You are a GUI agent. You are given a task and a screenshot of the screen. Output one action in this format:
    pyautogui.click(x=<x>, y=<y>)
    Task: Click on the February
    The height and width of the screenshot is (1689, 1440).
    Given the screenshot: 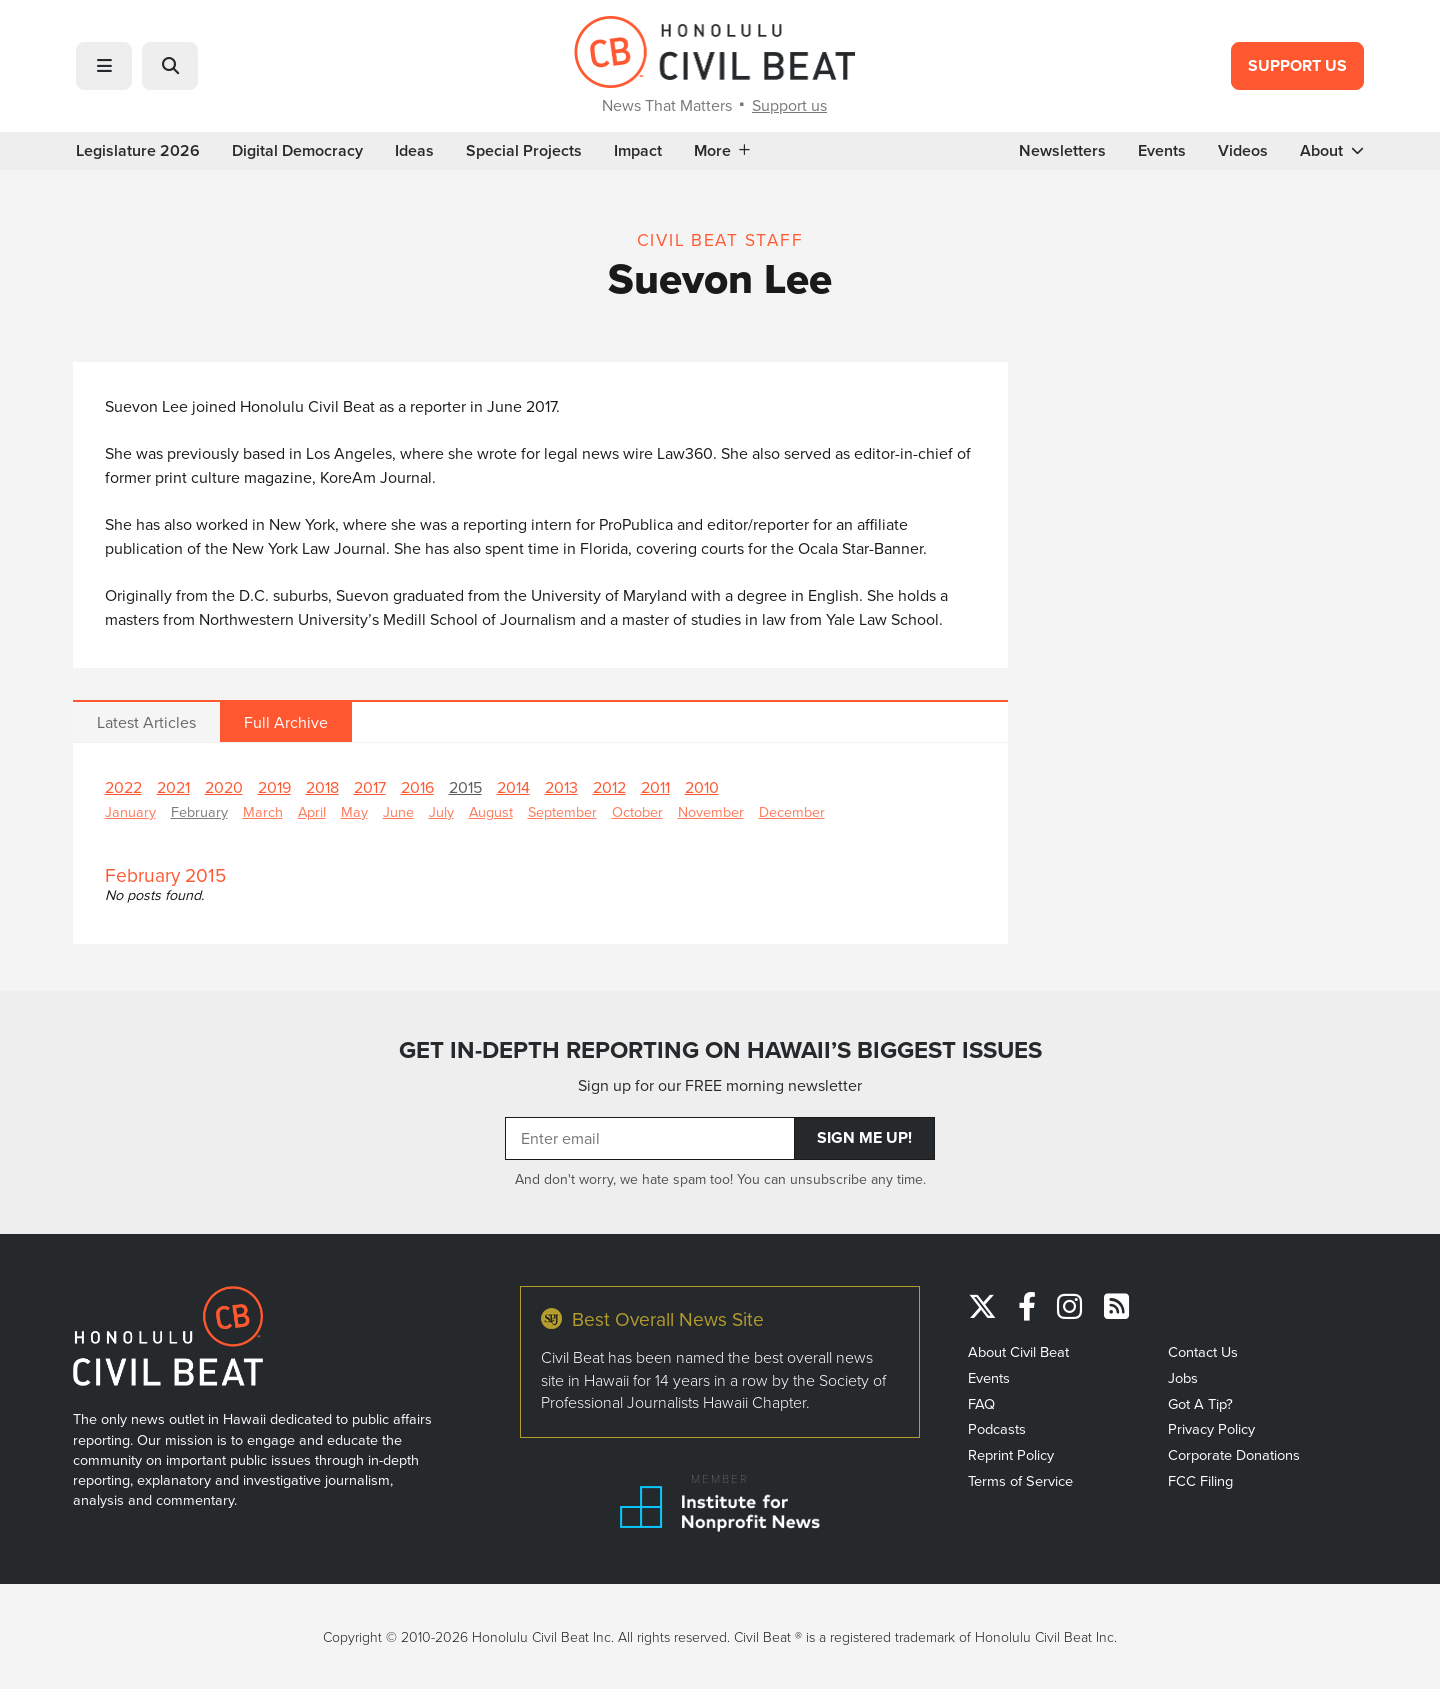 What is the action you would take?
    pyautogui.click(x=199, y=811)
    